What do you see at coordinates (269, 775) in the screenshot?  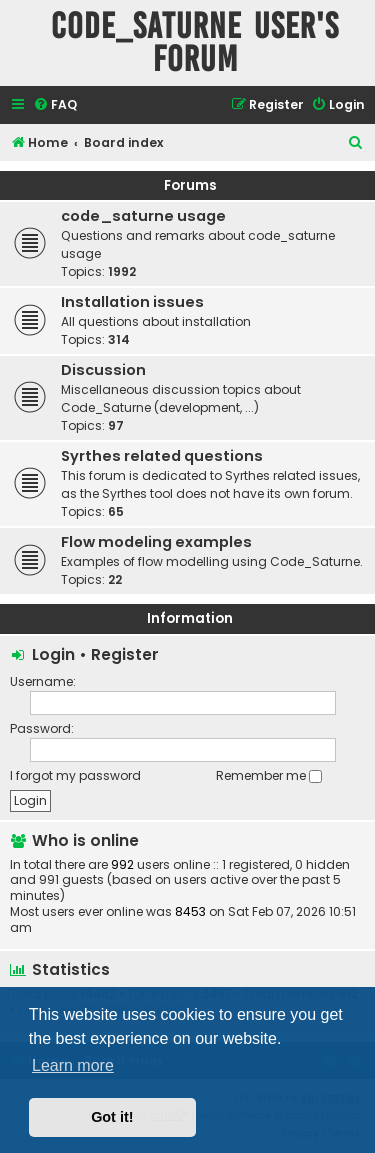 I see `Remember me` at bounding box center [269, 775].